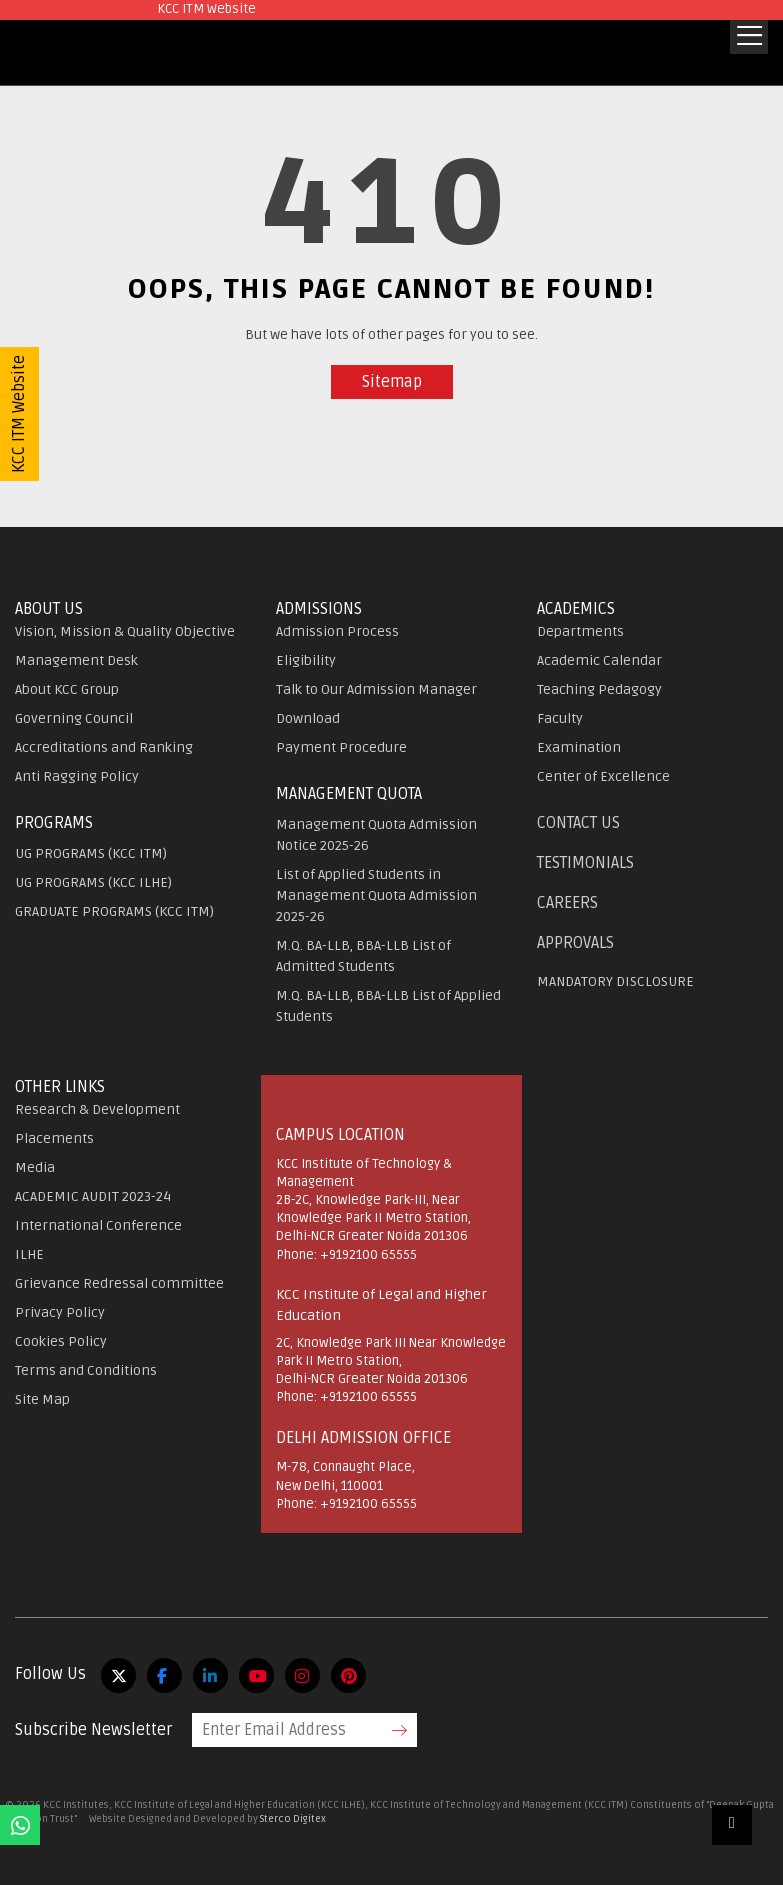 Image resolution: width=783 pixels, height=1885 pixels. What do you see at coordinates (376, 895) in the screenshot?
I see `List of Applied Students in Management Quota Admission 2025-26` at bounding box center [376, 895].